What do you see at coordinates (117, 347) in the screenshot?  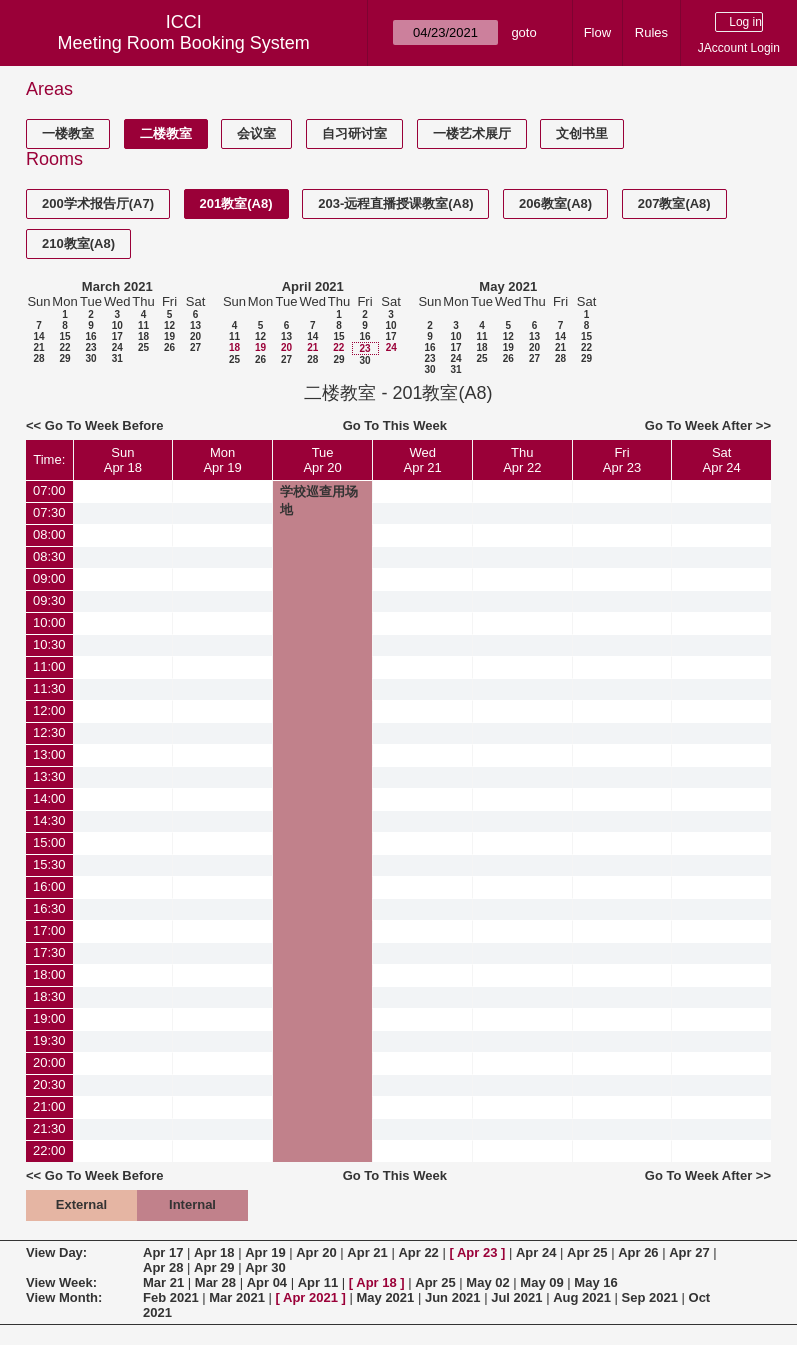 I see `24` at bounding box center [117, 347].